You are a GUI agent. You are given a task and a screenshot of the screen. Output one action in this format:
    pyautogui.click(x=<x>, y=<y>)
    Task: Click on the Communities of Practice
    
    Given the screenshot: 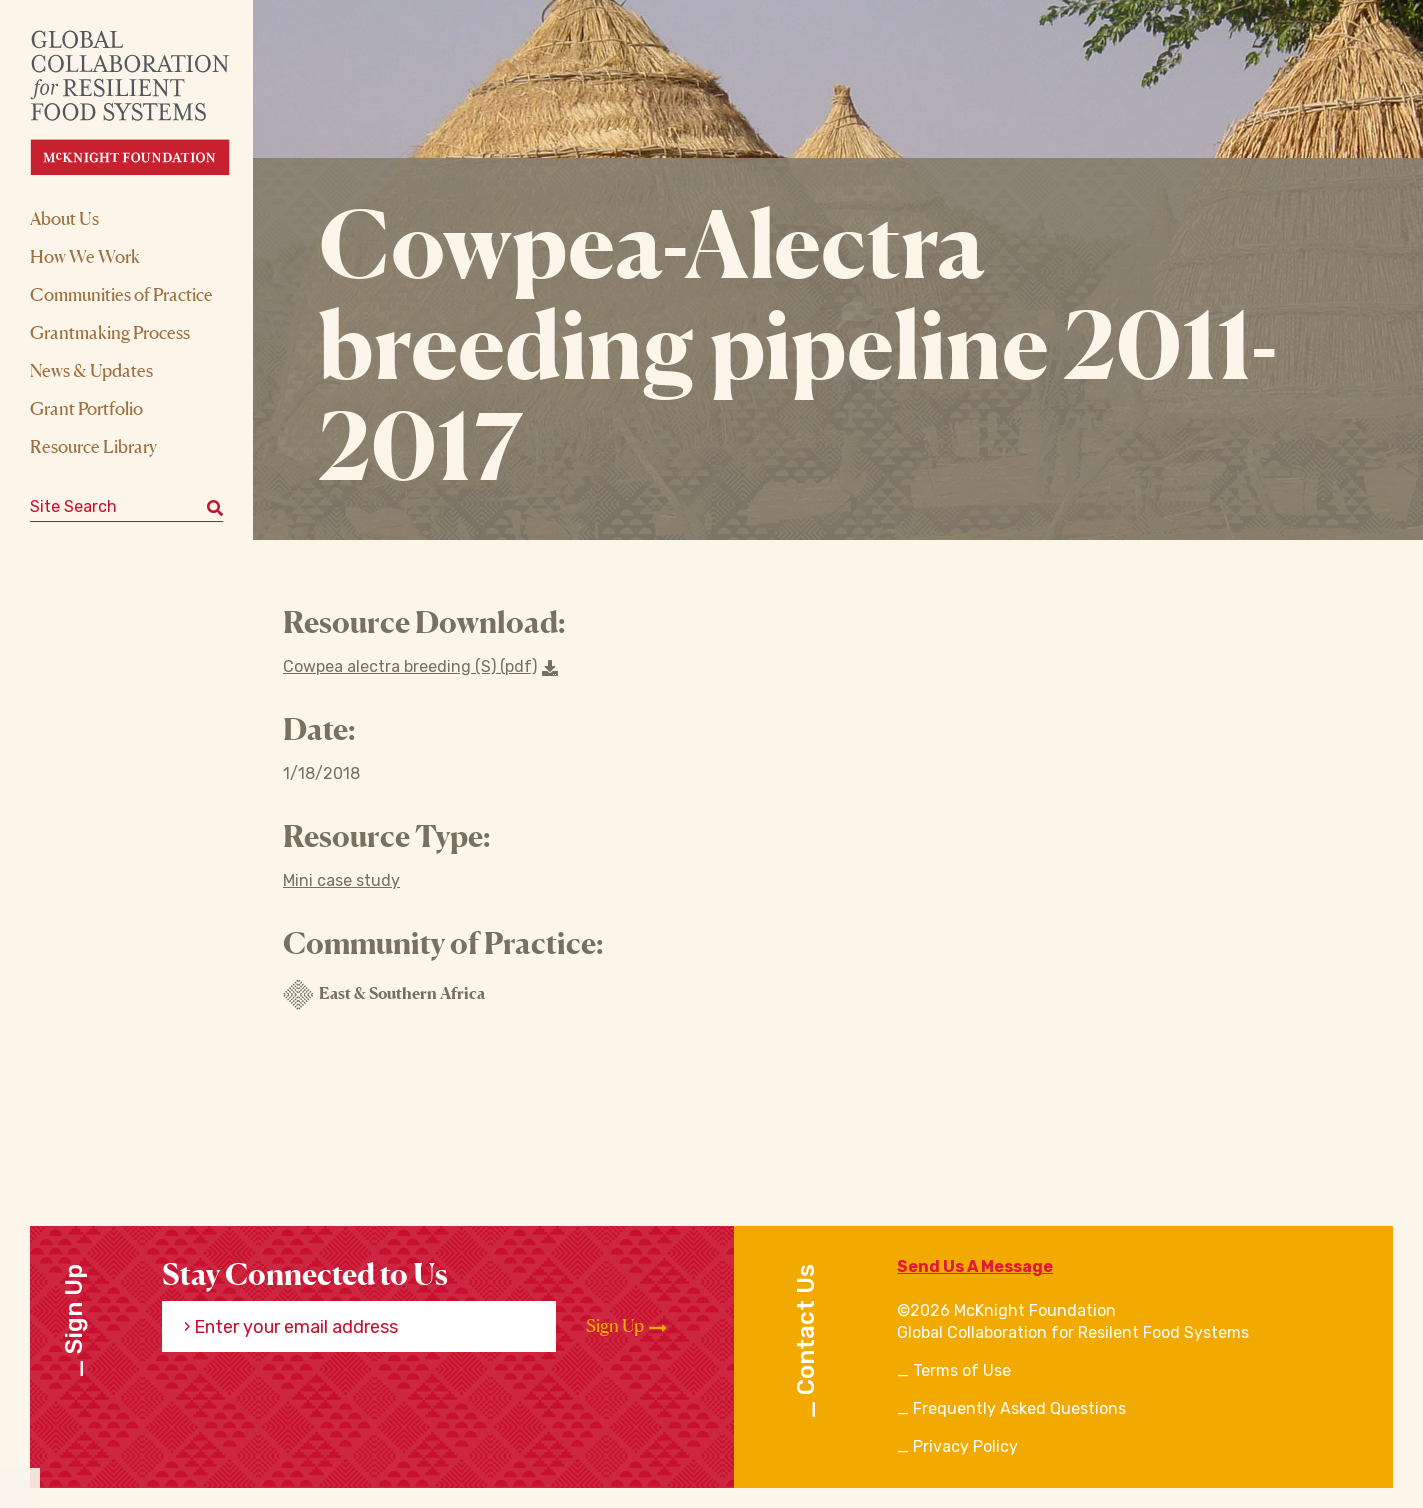 What is the action you would take?
    pyautogui.click(x=121, y=294)
    